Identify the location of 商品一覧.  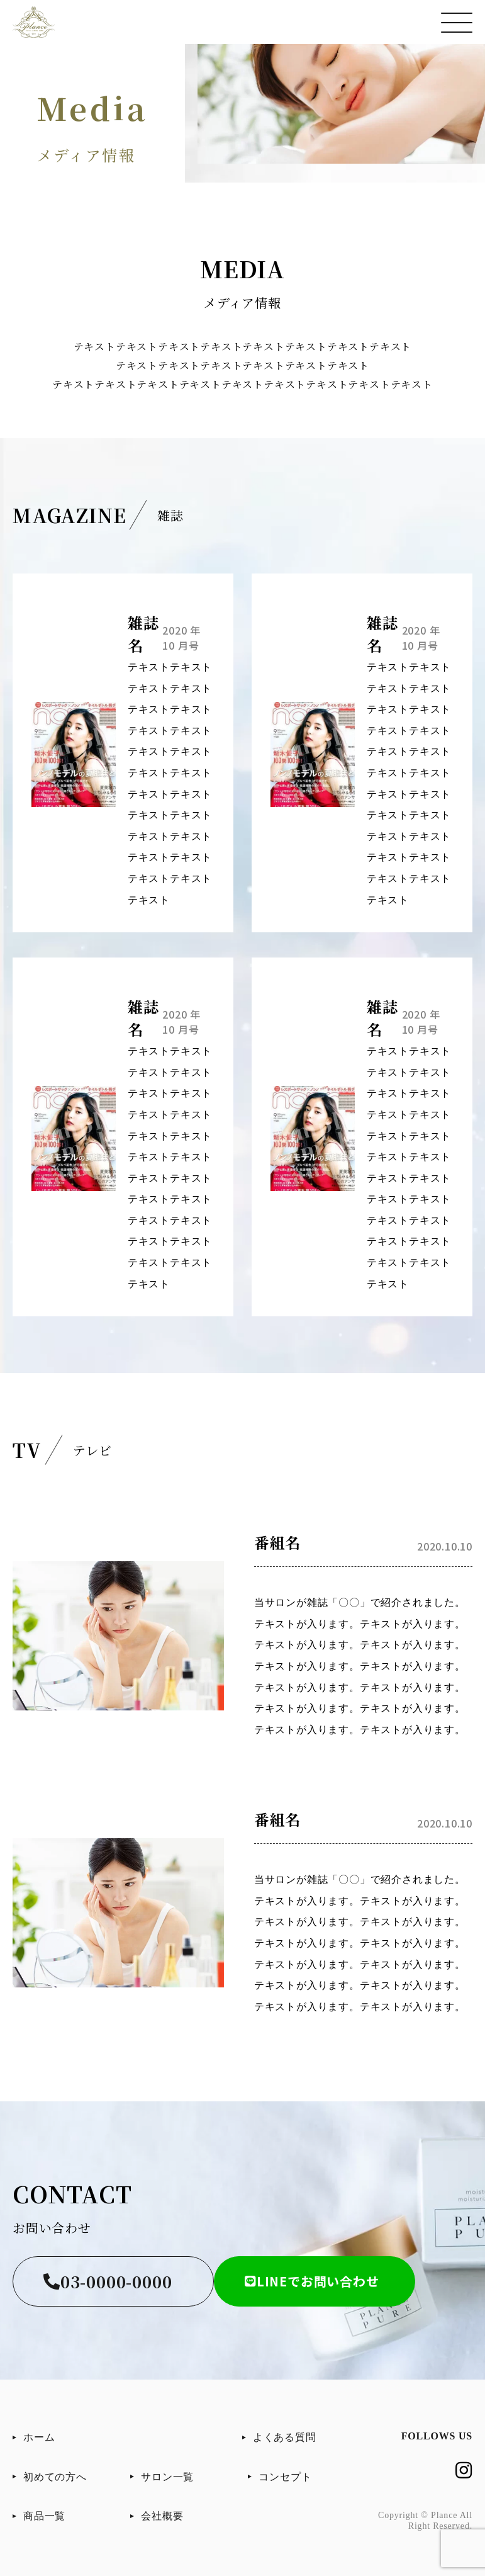
(44, 2516).